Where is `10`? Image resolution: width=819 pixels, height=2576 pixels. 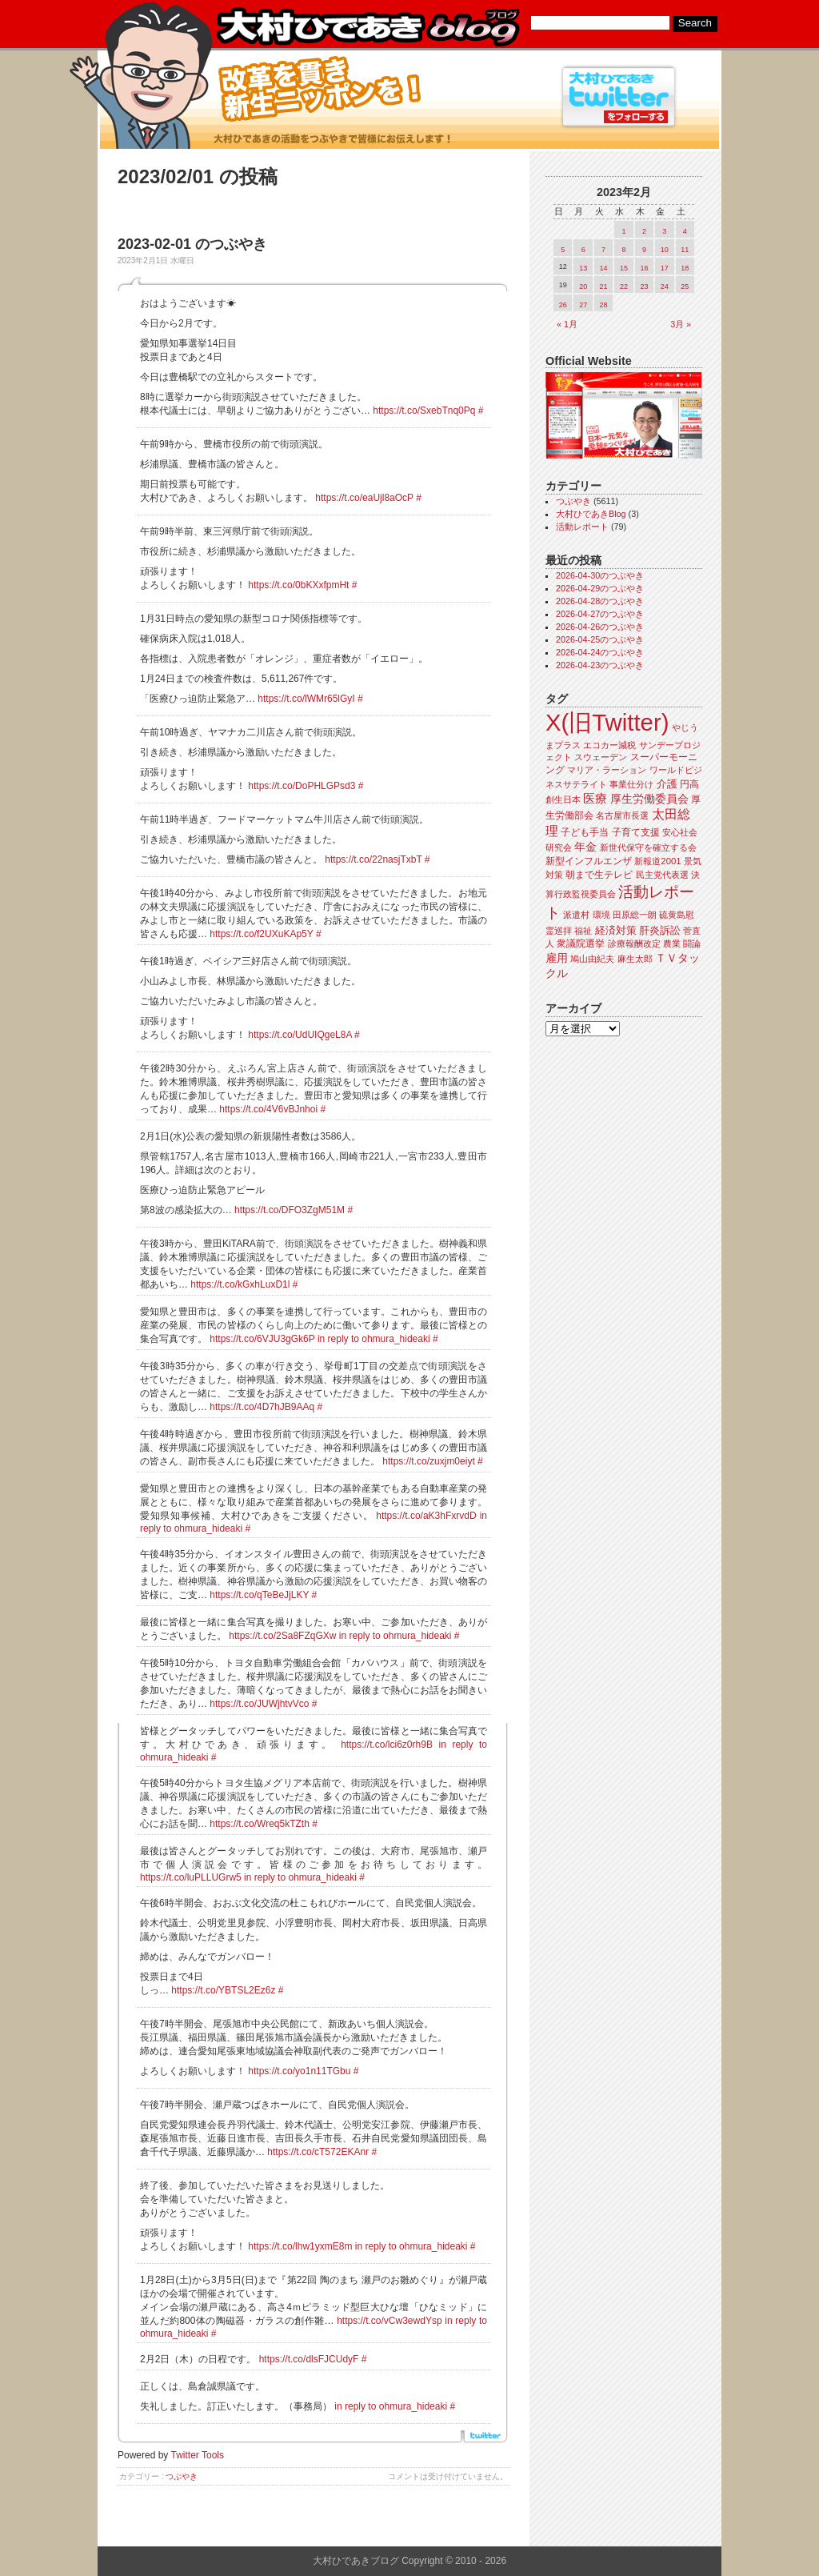 10 is located at coordinates (665, 250).